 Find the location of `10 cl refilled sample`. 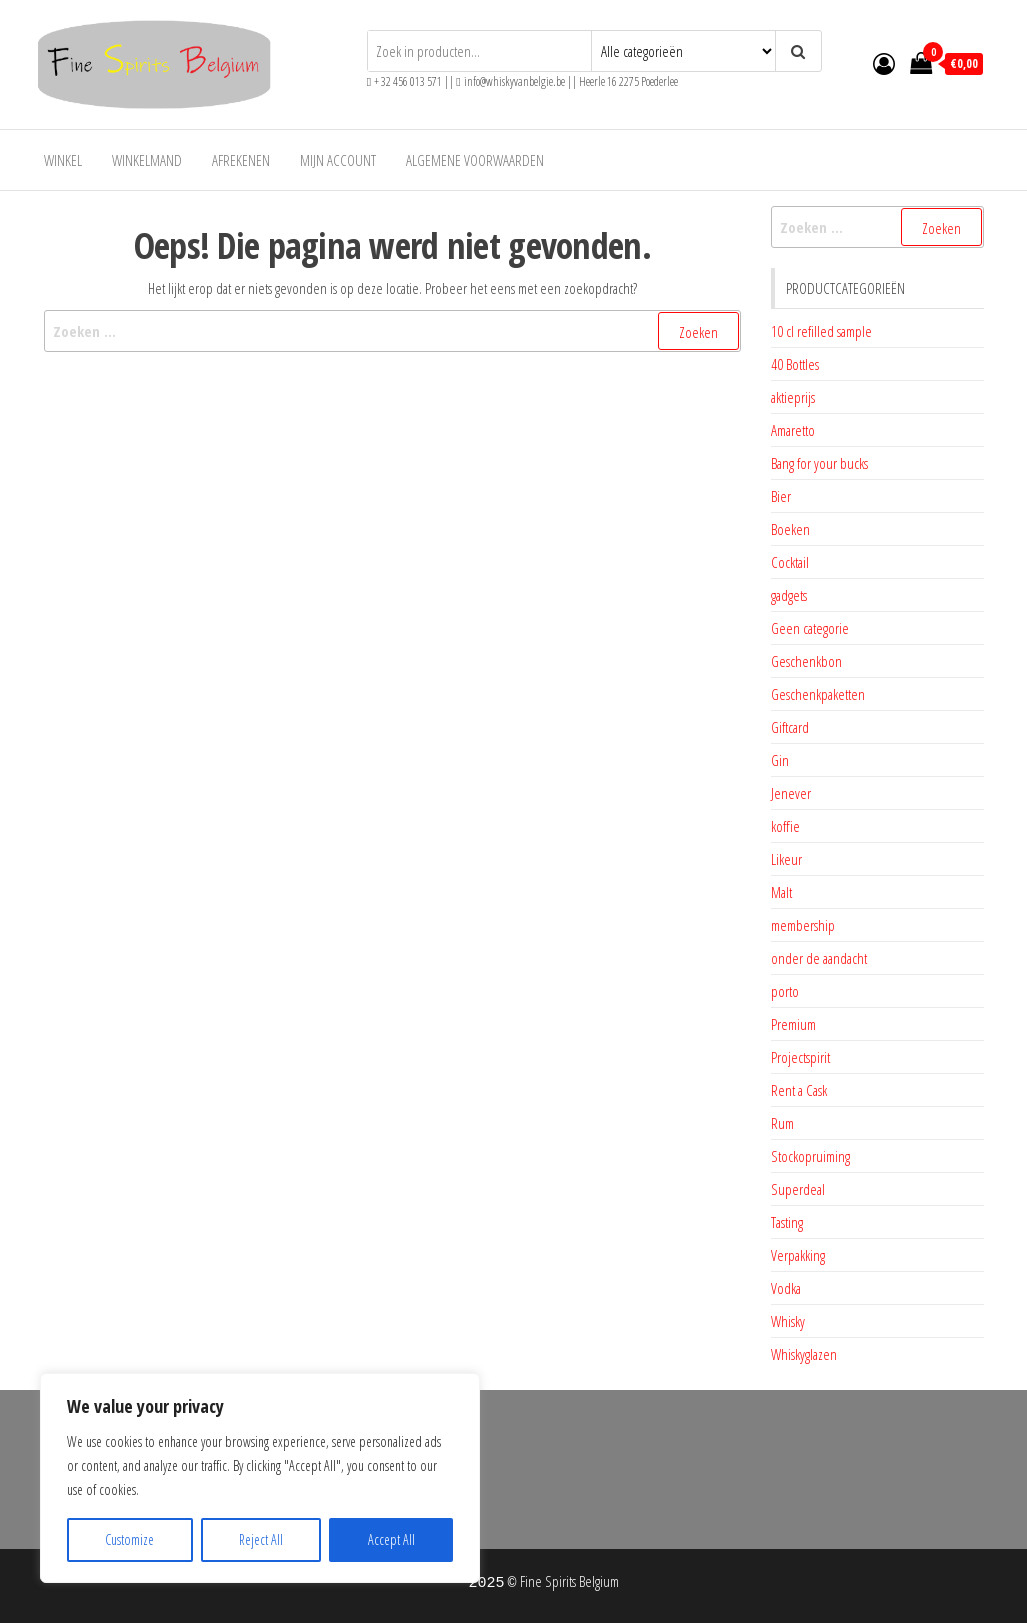

10 cl refilled sample is located at coordinates (821, 331).